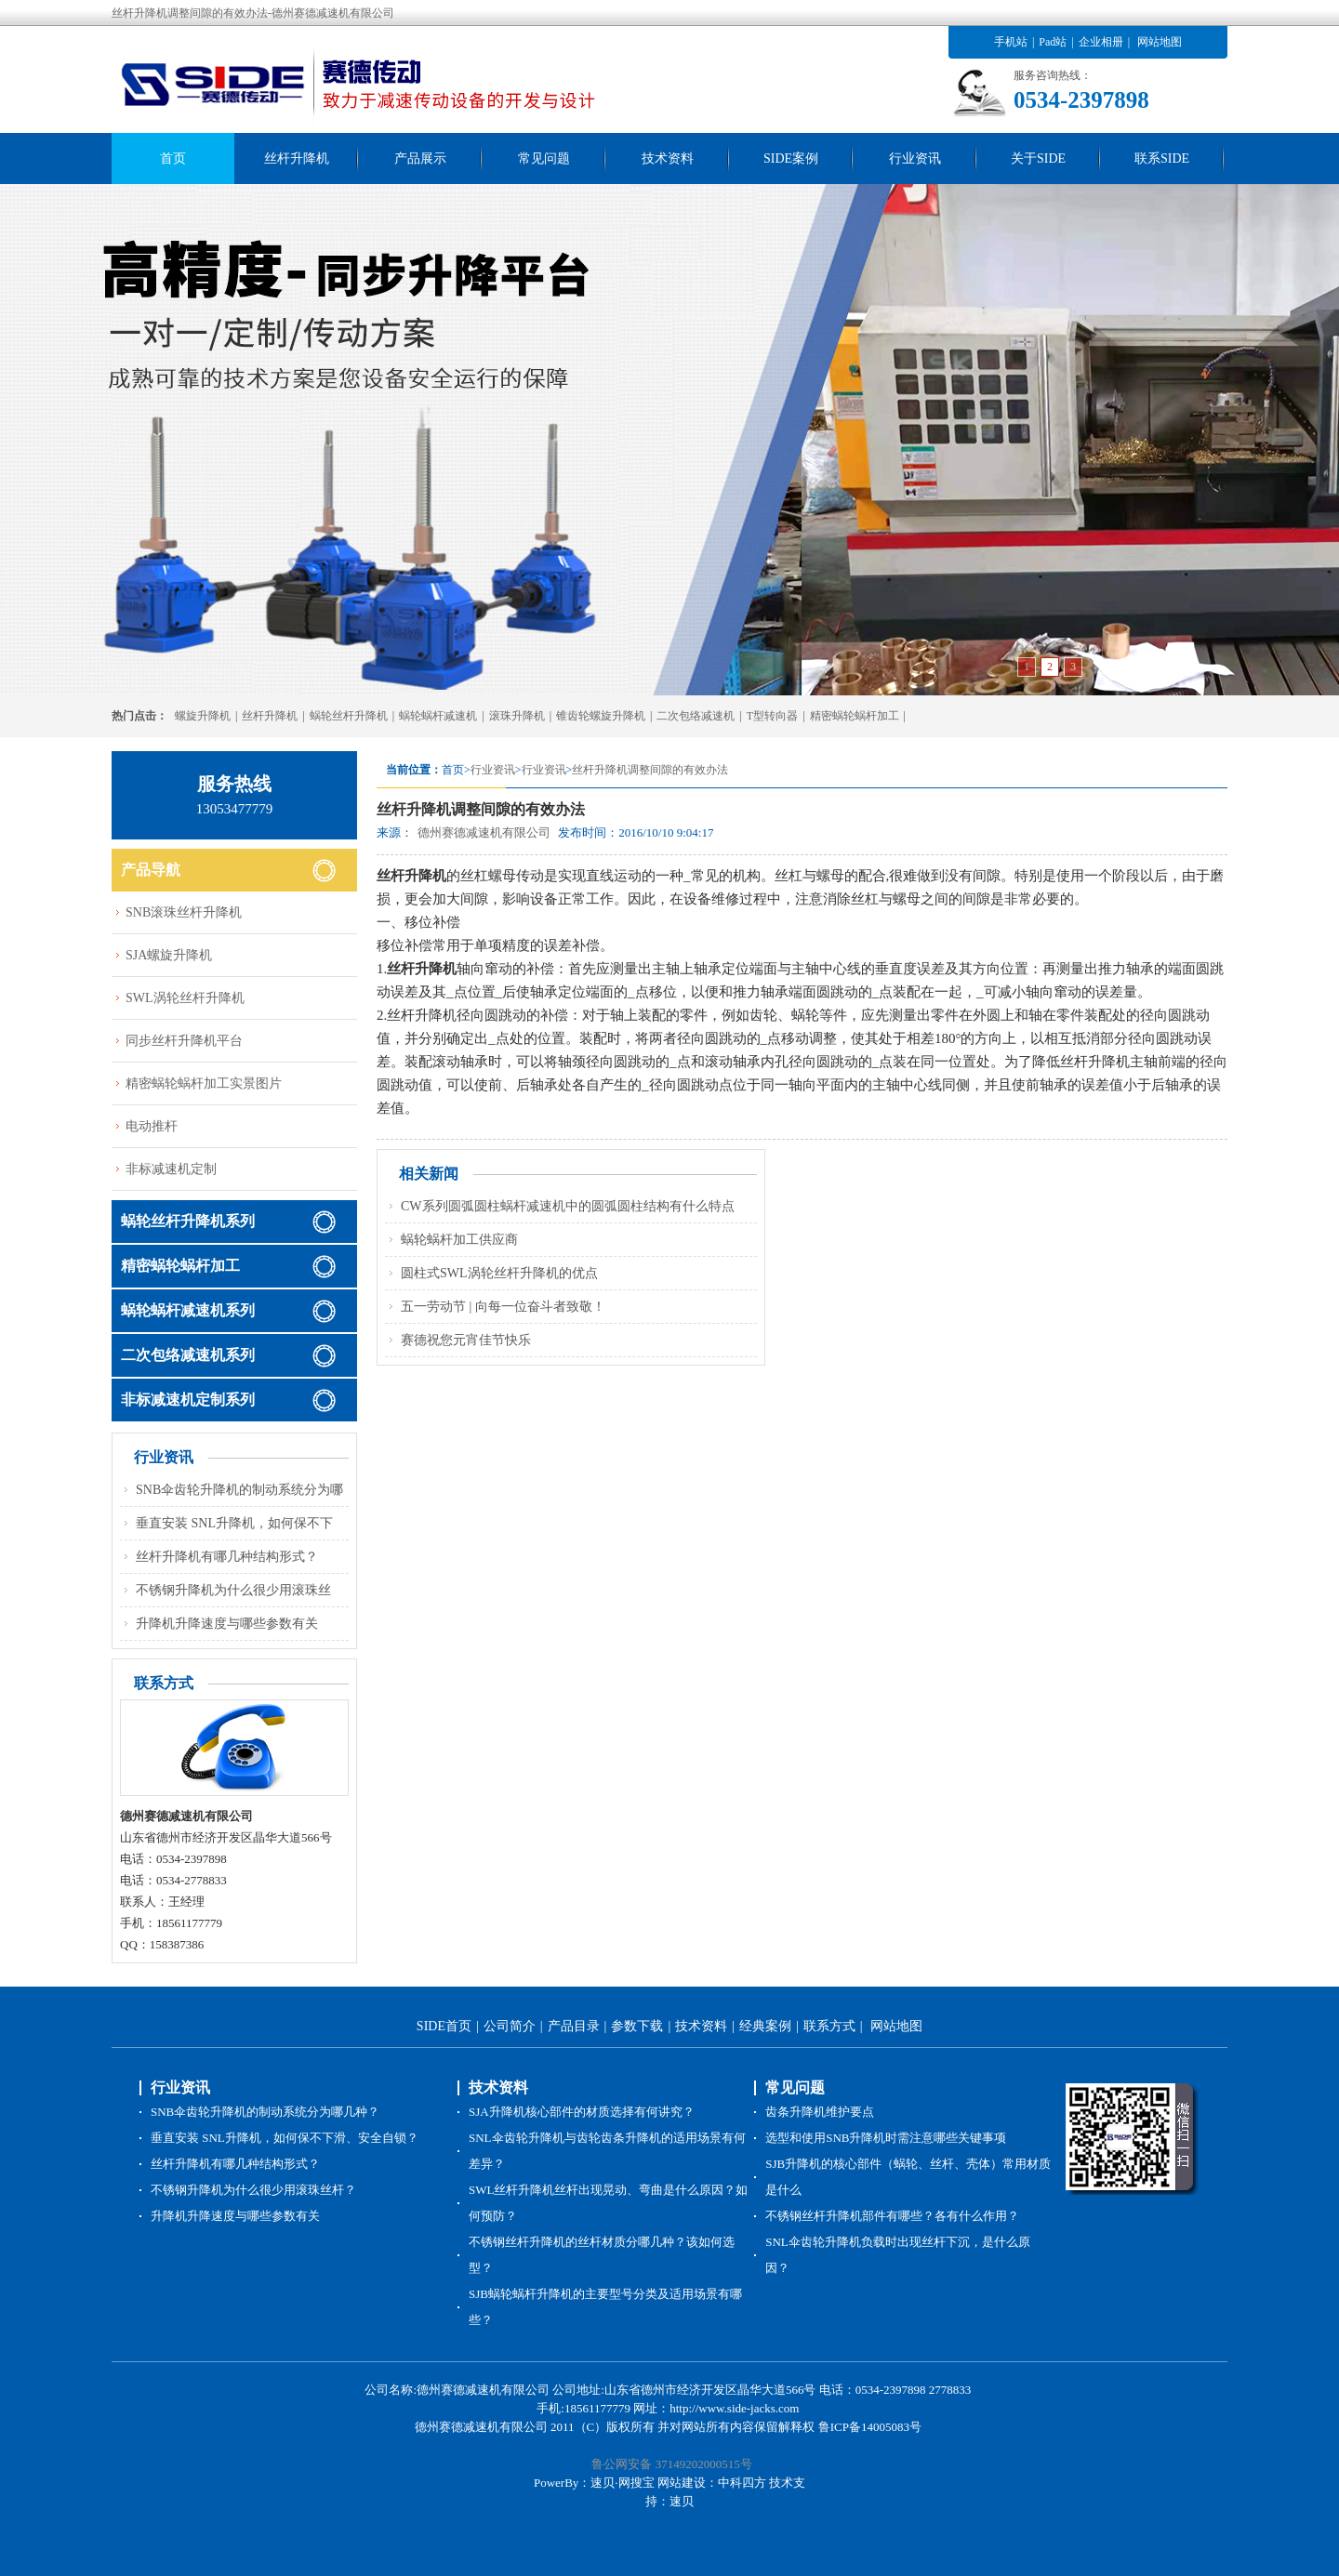  I want to click on 蜗轮丝杆升降机系列, so click(188, 1221).